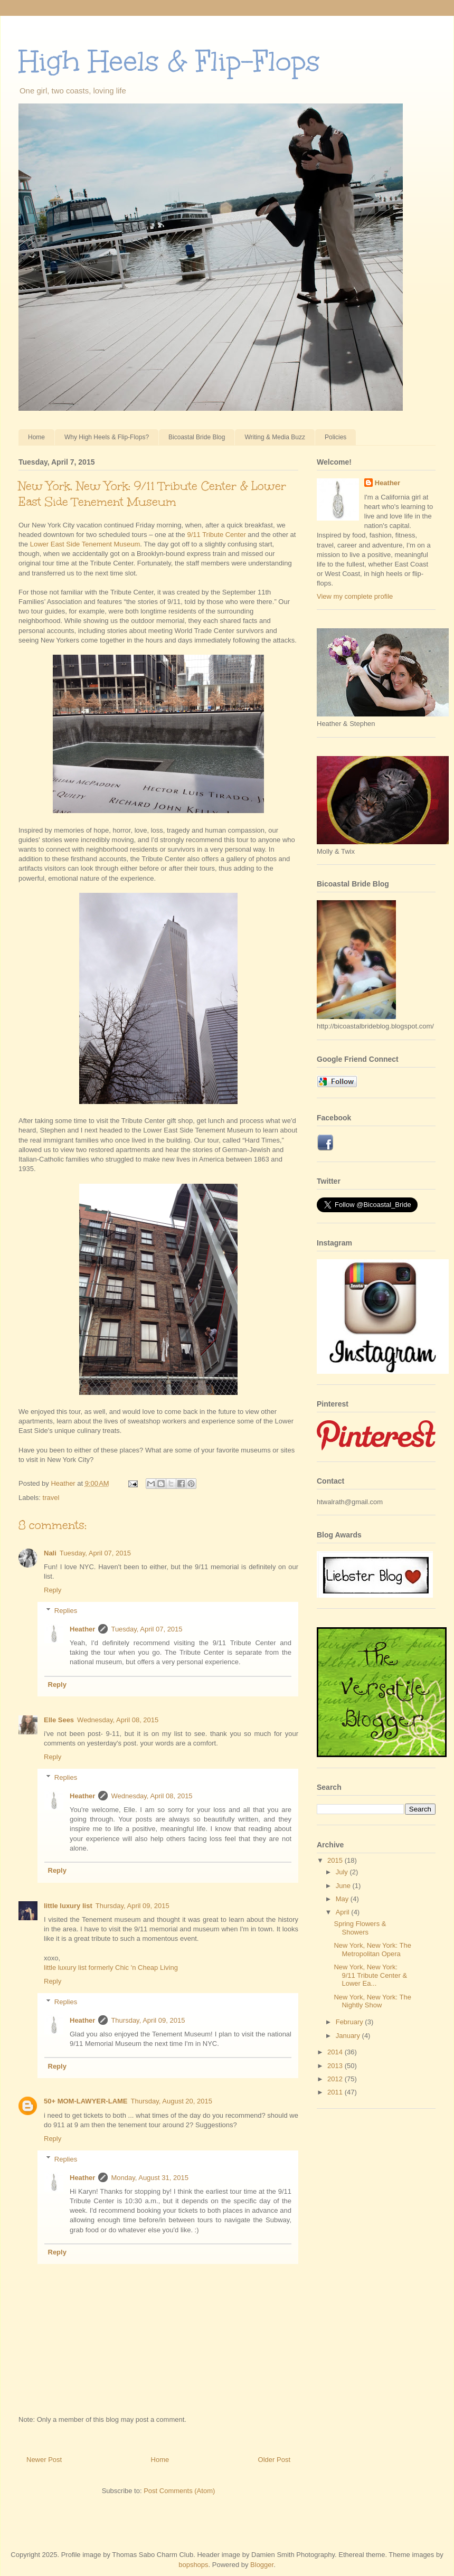  Describe the element at coordinates (193, 2565) in the screenshot. I see `bopshops` at that location.